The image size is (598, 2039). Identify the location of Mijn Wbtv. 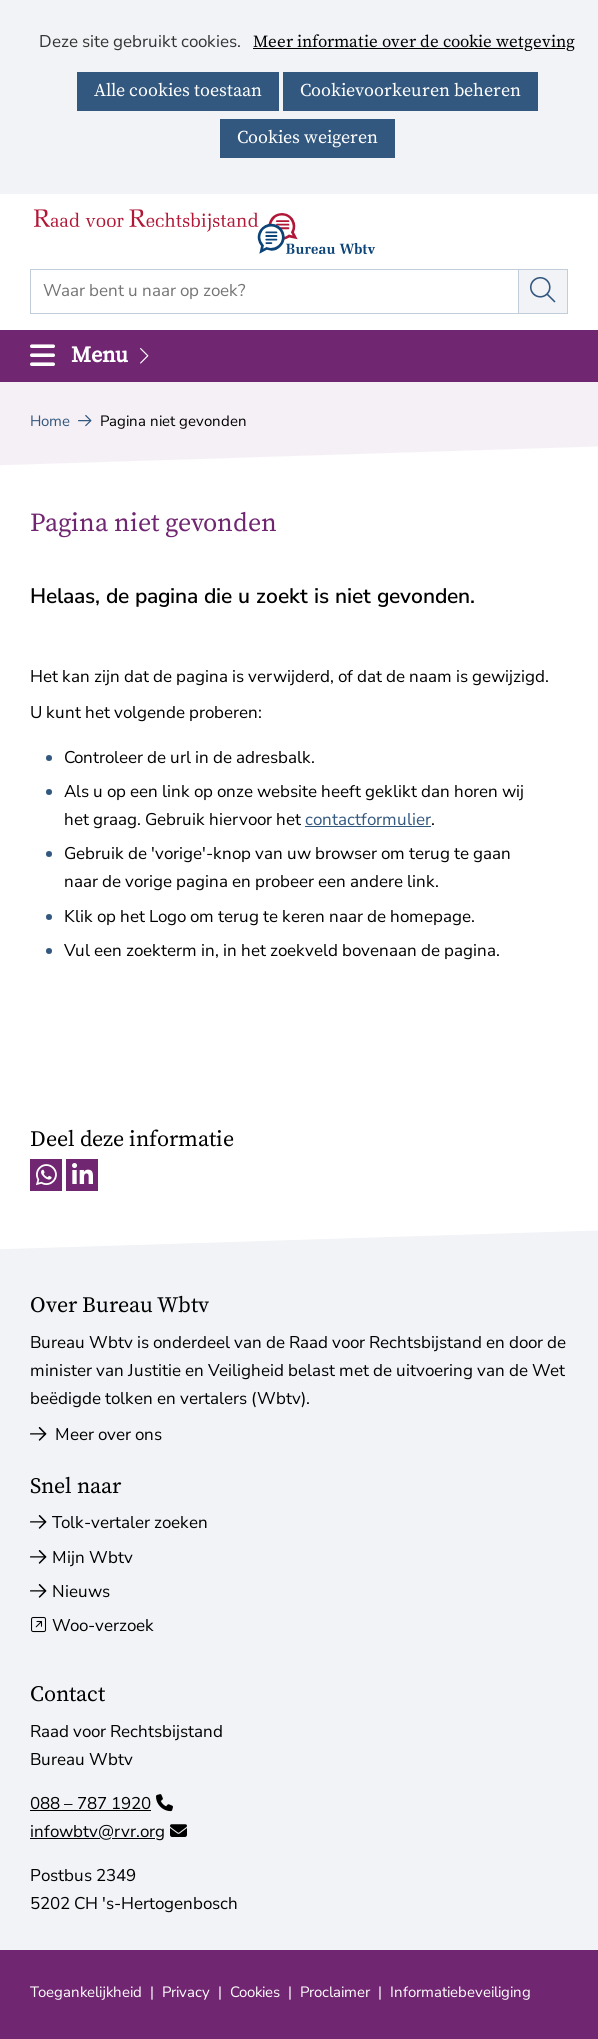
(92, 1557).